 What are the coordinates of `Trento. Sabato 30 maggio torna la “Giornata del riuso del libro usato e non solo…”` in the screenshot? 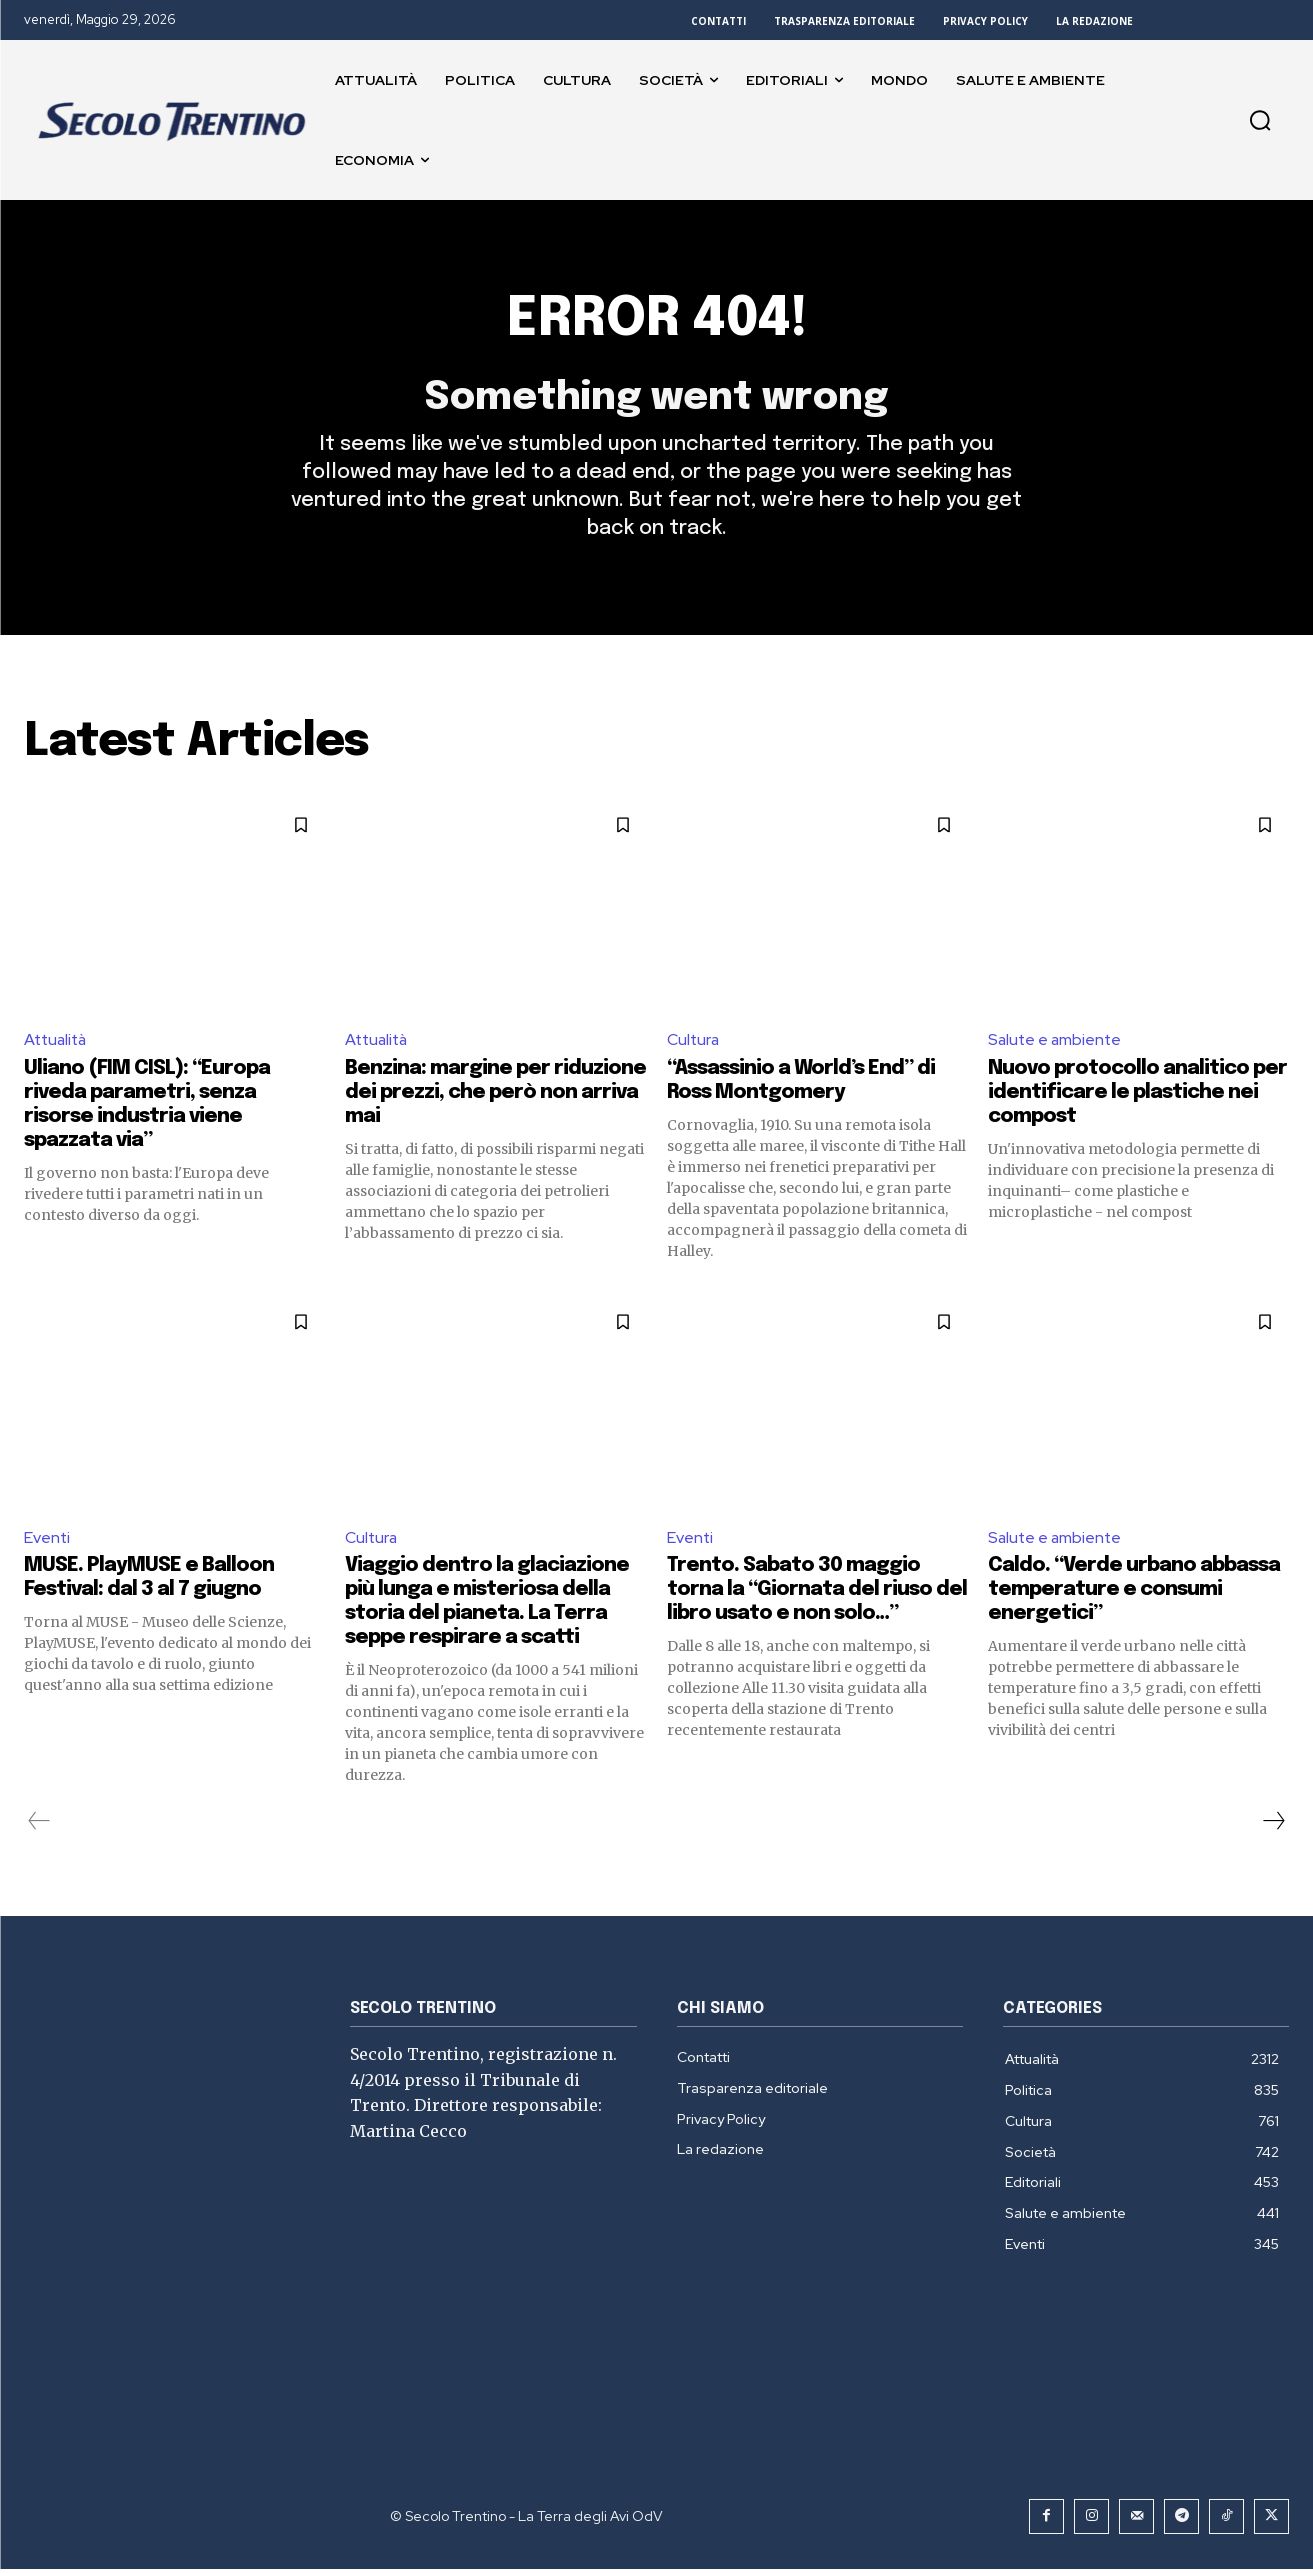 It's located at (817, 1593).